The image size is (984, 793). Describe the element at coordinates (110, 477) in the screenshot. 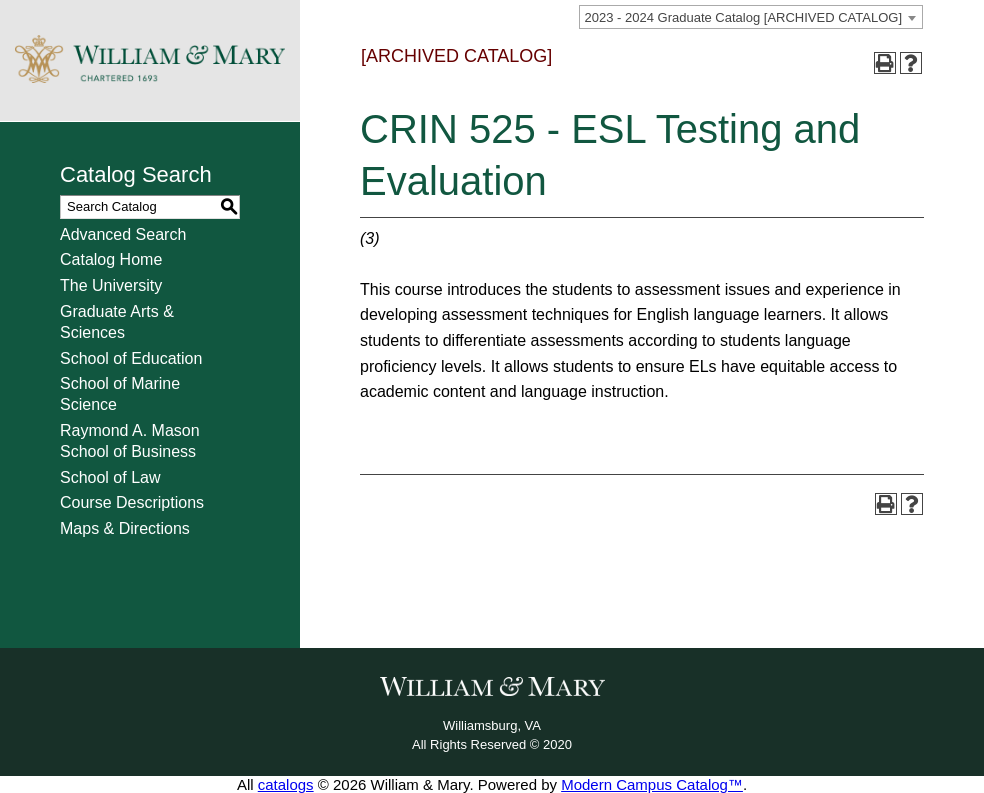

I see `School of Law` at that location.